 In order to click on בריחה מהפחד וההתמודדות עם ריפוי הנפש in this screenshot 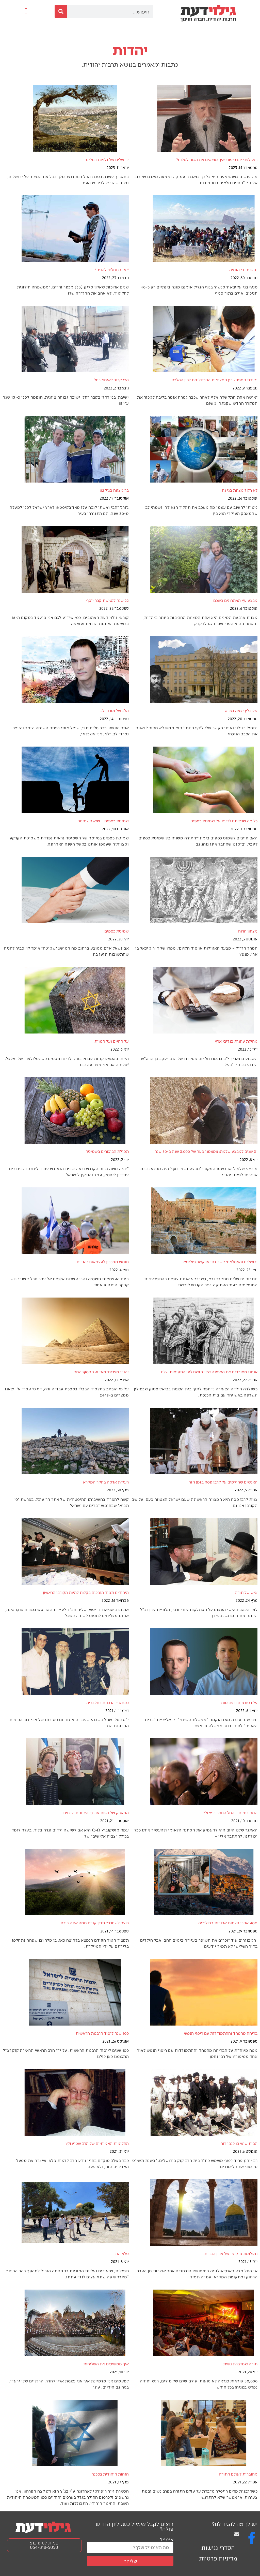, I will do `click(220, 2033)`.